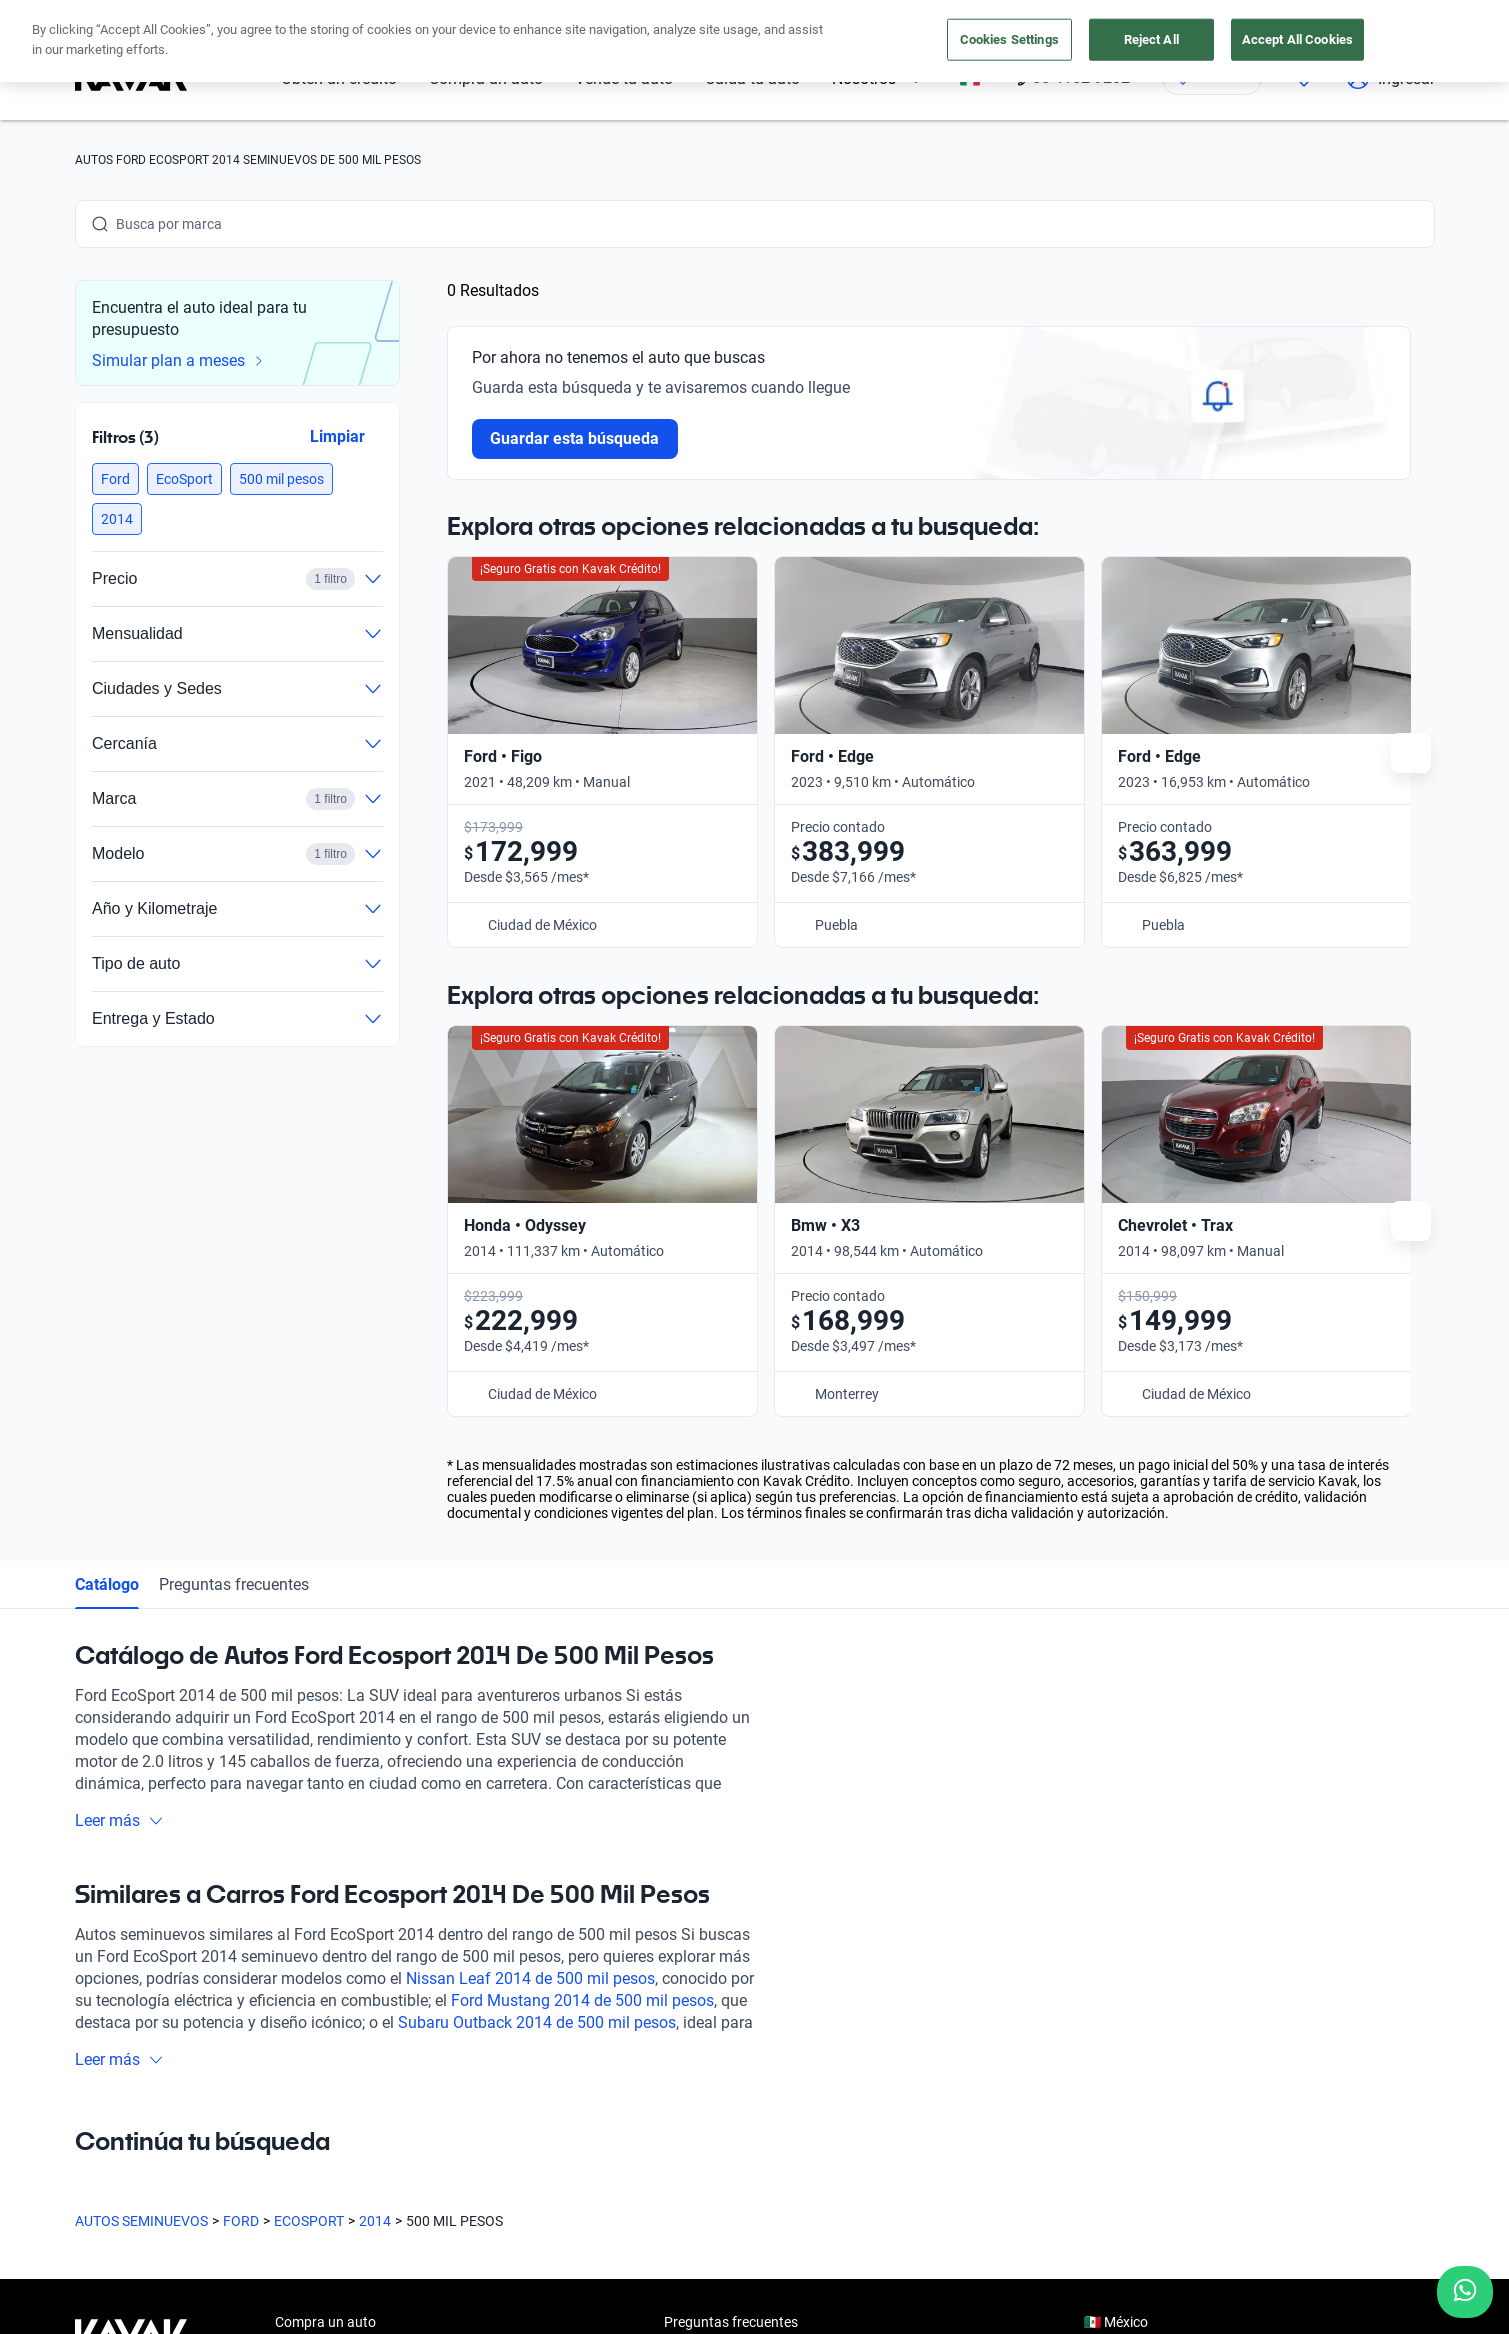 Image resolution: width=1509 pixels, height=2334 pixels. Describe the element at coordinates (1297, 39) in the screenshot. I see `Accept All Cookies` at that location.